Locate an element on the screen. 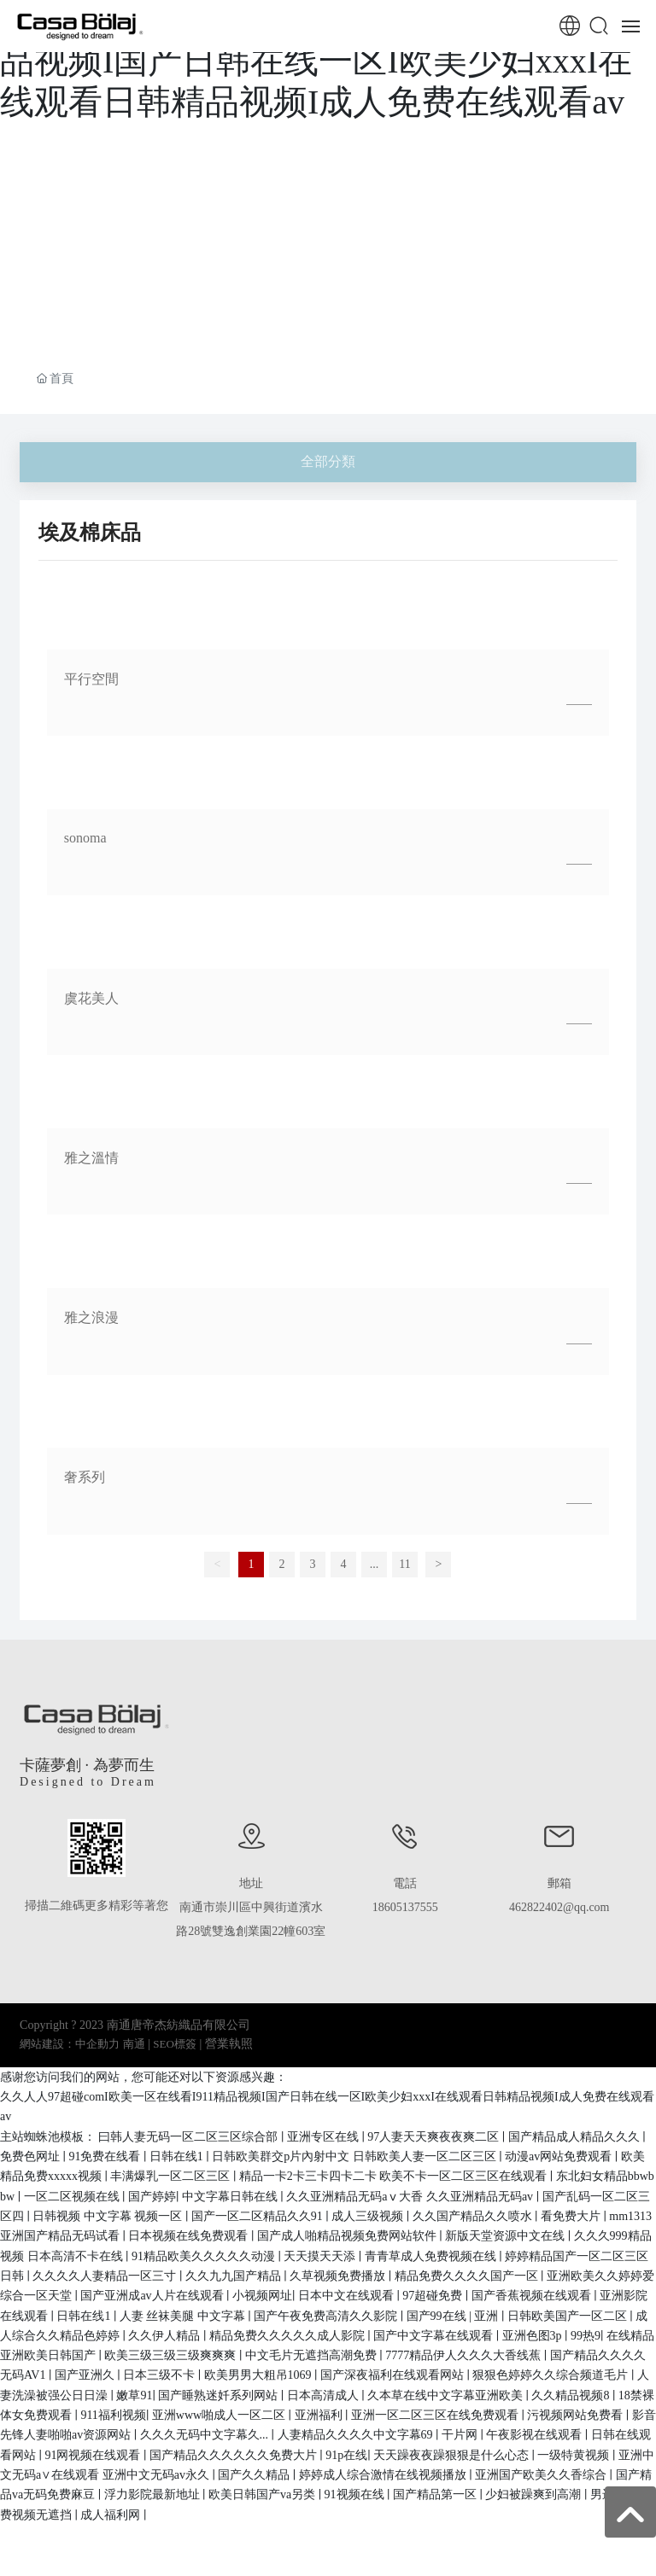  網站建設：中企動力 is located at coordinates (70, 2043).